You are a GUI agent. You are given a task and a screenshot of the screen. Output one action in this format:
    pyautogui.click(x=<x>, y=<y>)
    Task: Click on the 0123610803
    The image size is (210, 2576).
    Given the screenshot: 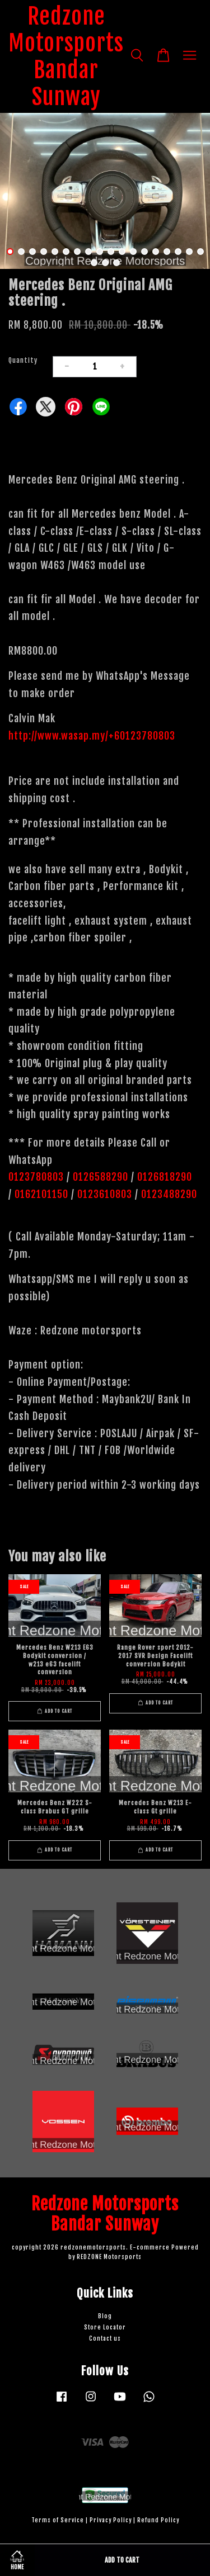 What is the action you would take?
    pyautogui.click(x=104, y=1194)
    